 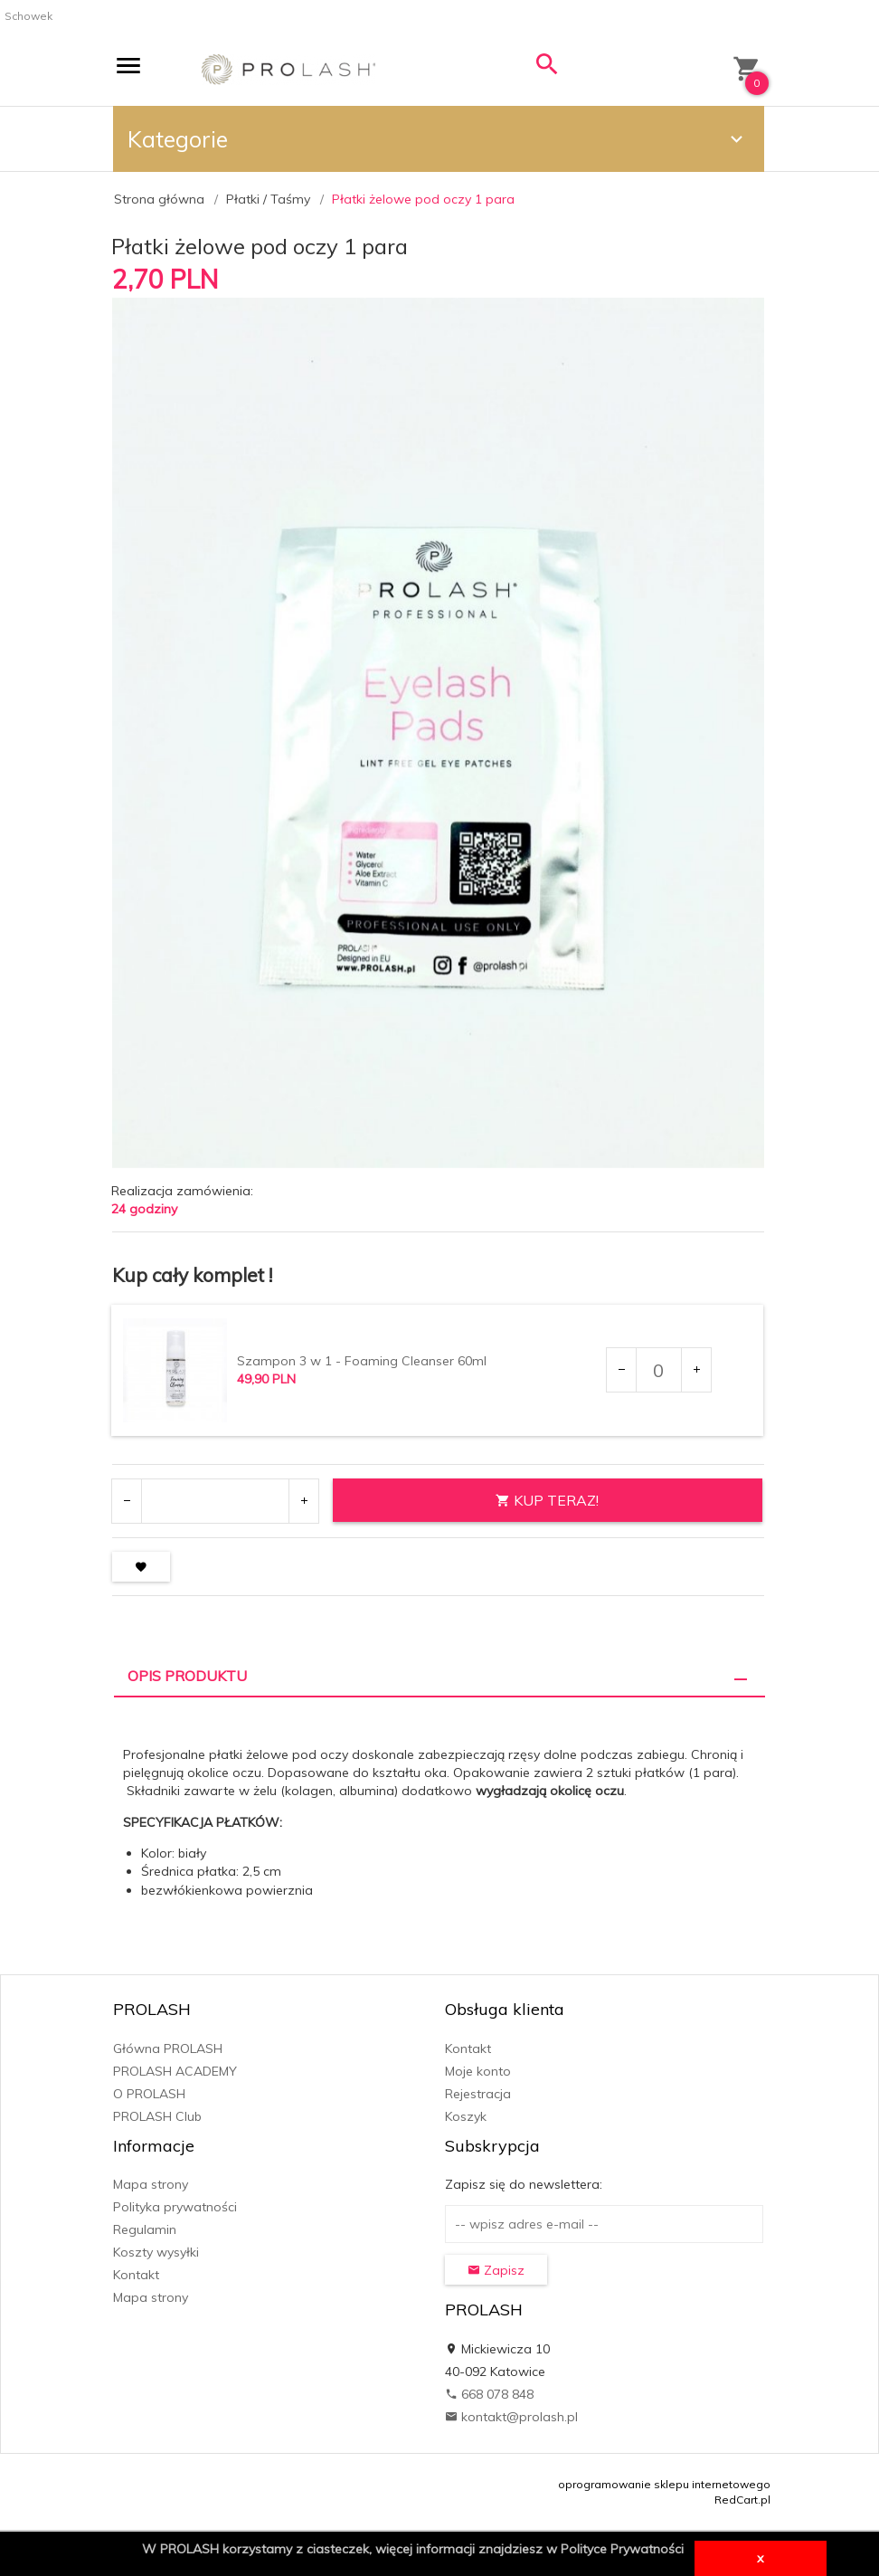 I want to click on Rejestracja, so click(x=478, y=2094).